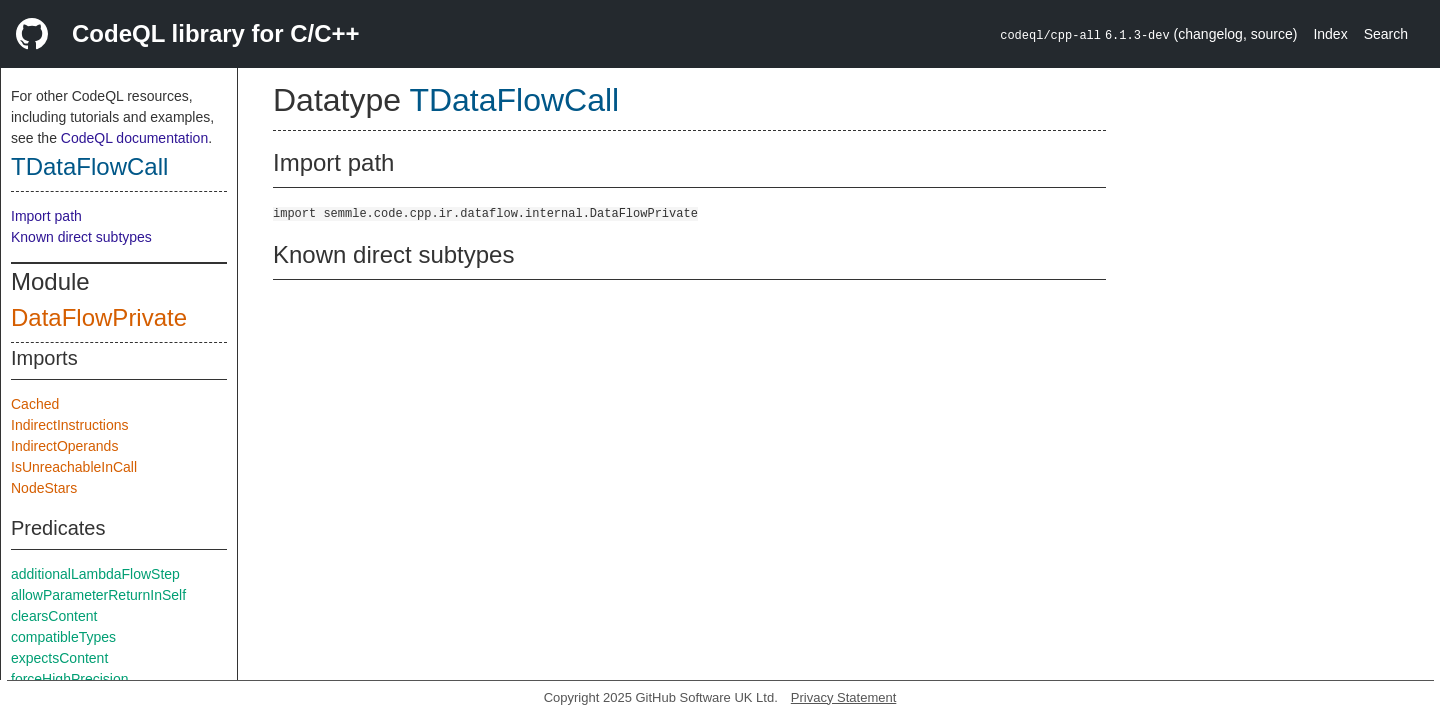 This screenshot has height=720, width=1440. Describe the element at coordinates (74, 467) in the screenshot. I see `IsUnreachableInCall` at that location.